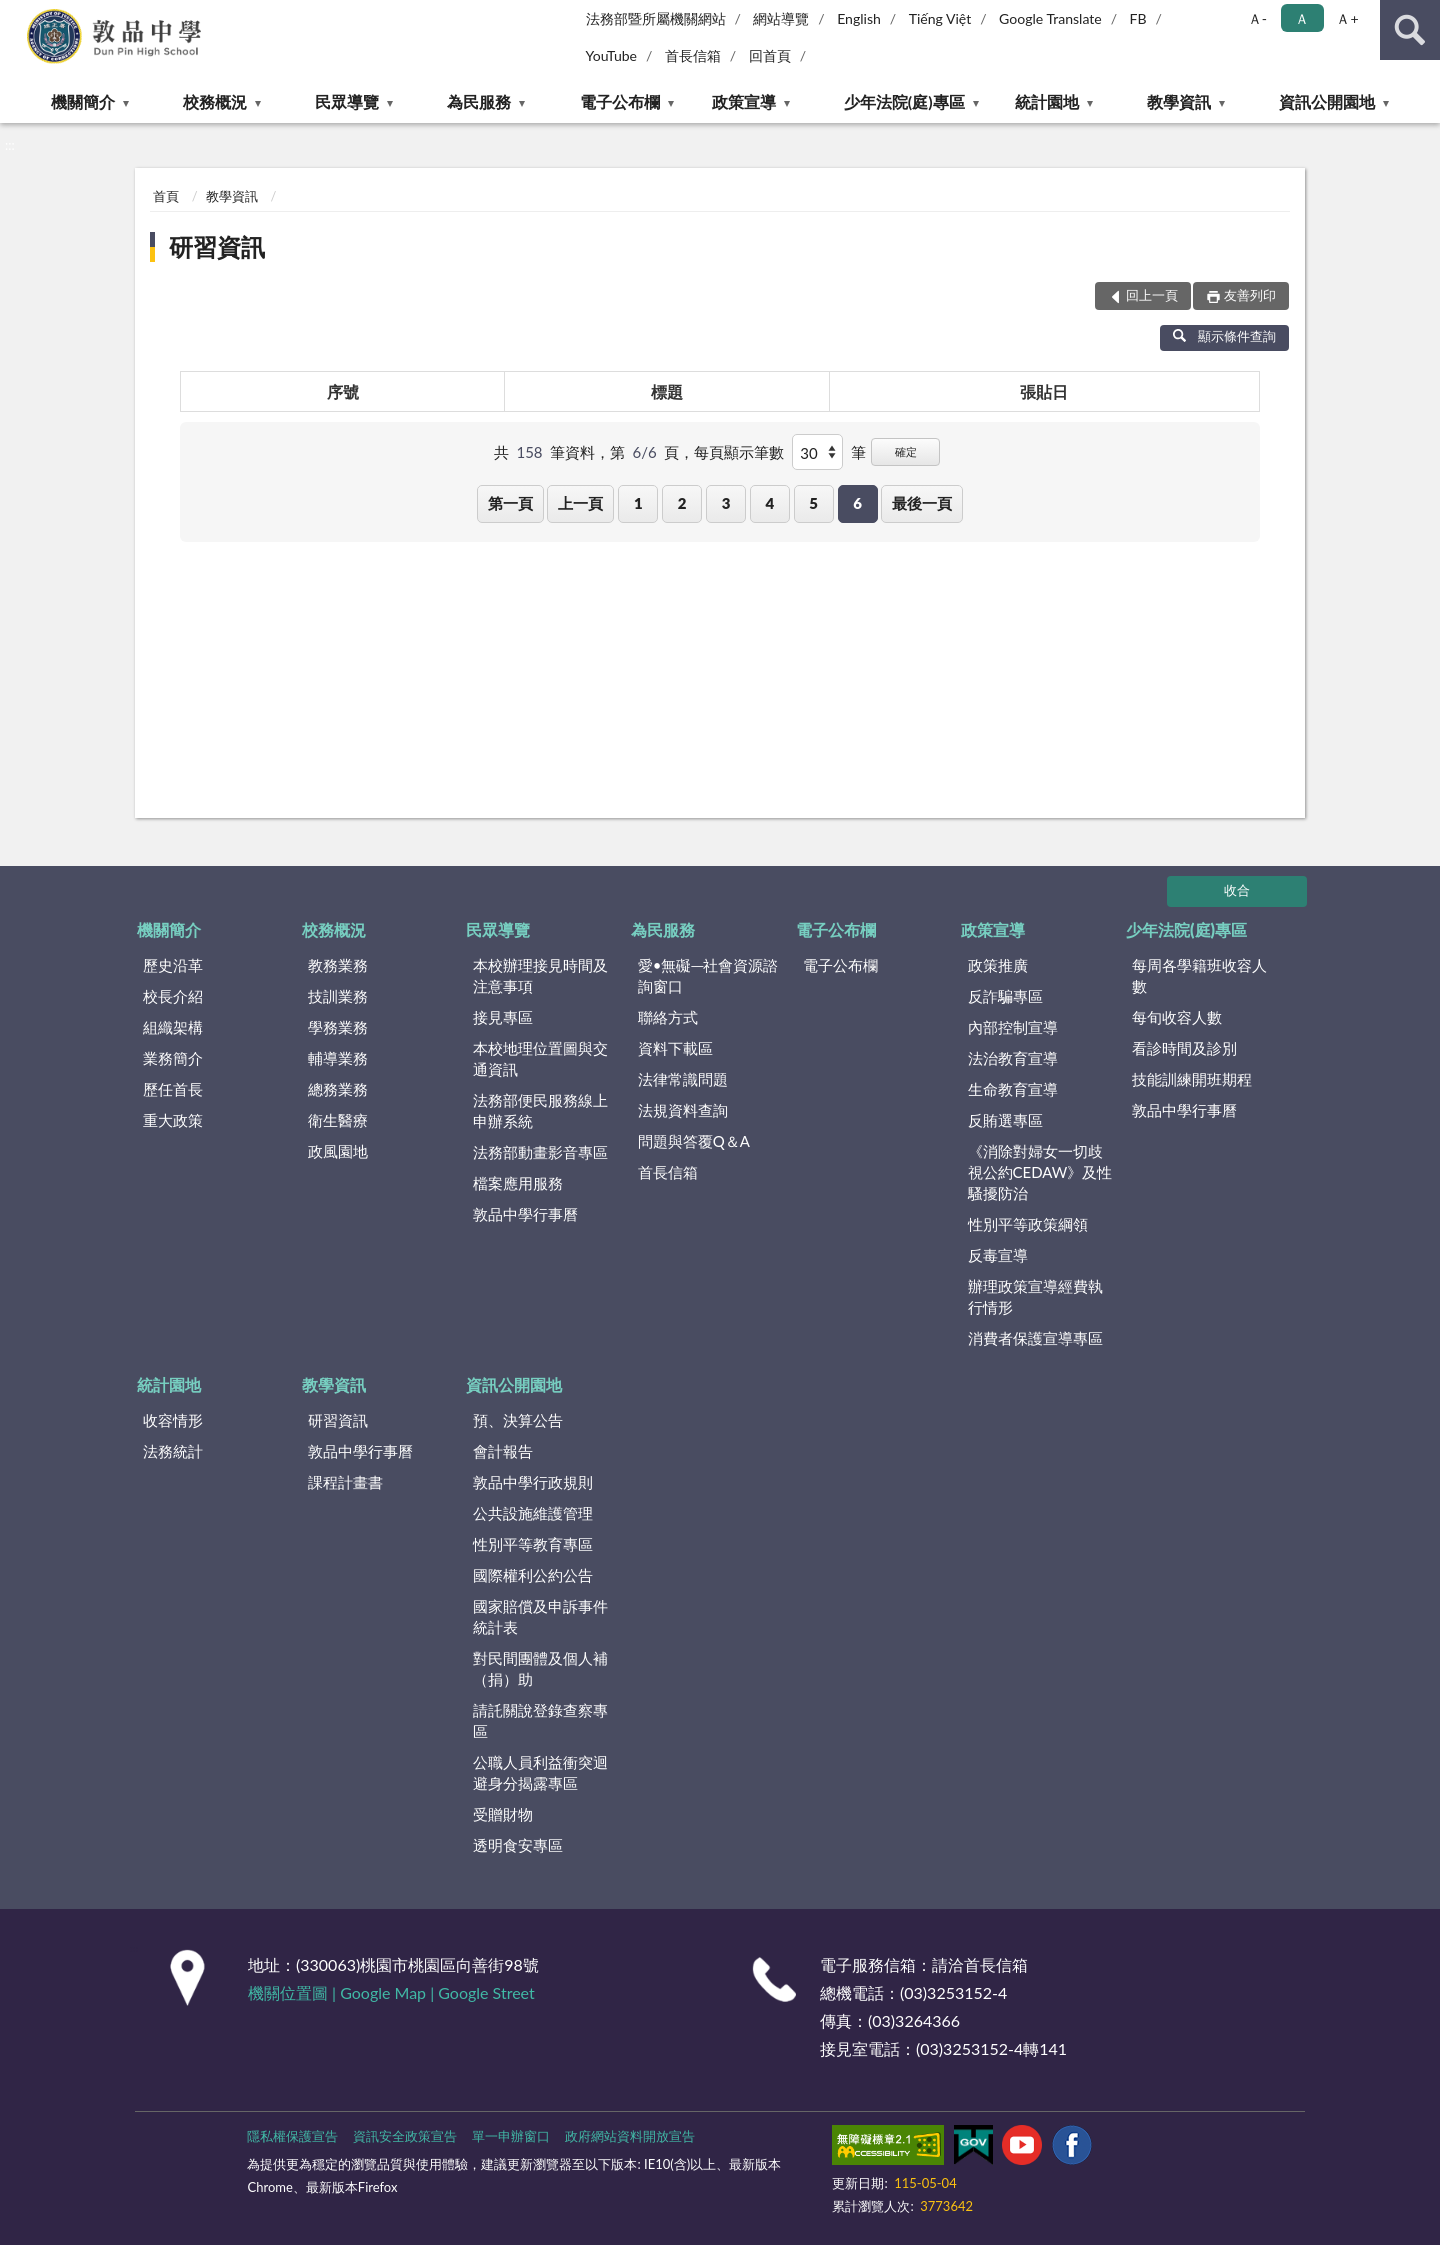  Describe the element at coordinates (540, 975) in the screenshot. I see `本校辦理接見時間及注意事項` at that location.